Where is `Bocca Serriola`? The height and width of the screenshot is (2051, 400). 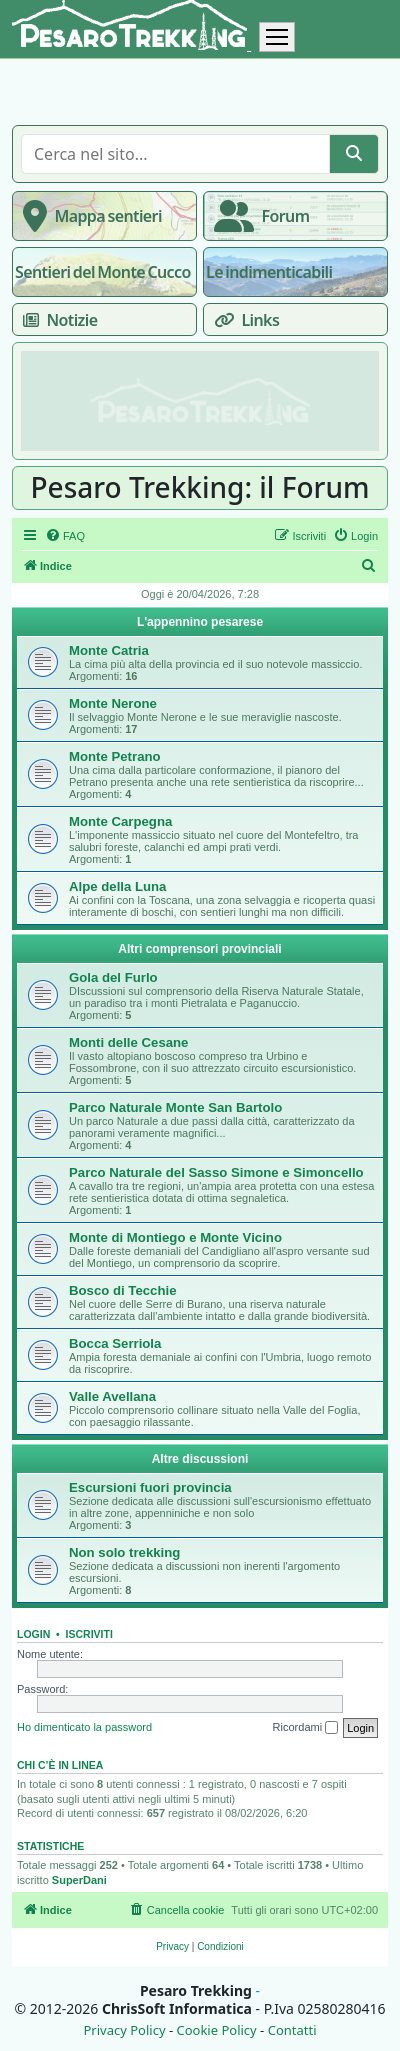
Bocca Serriola is located at coordinates (115, 1343).